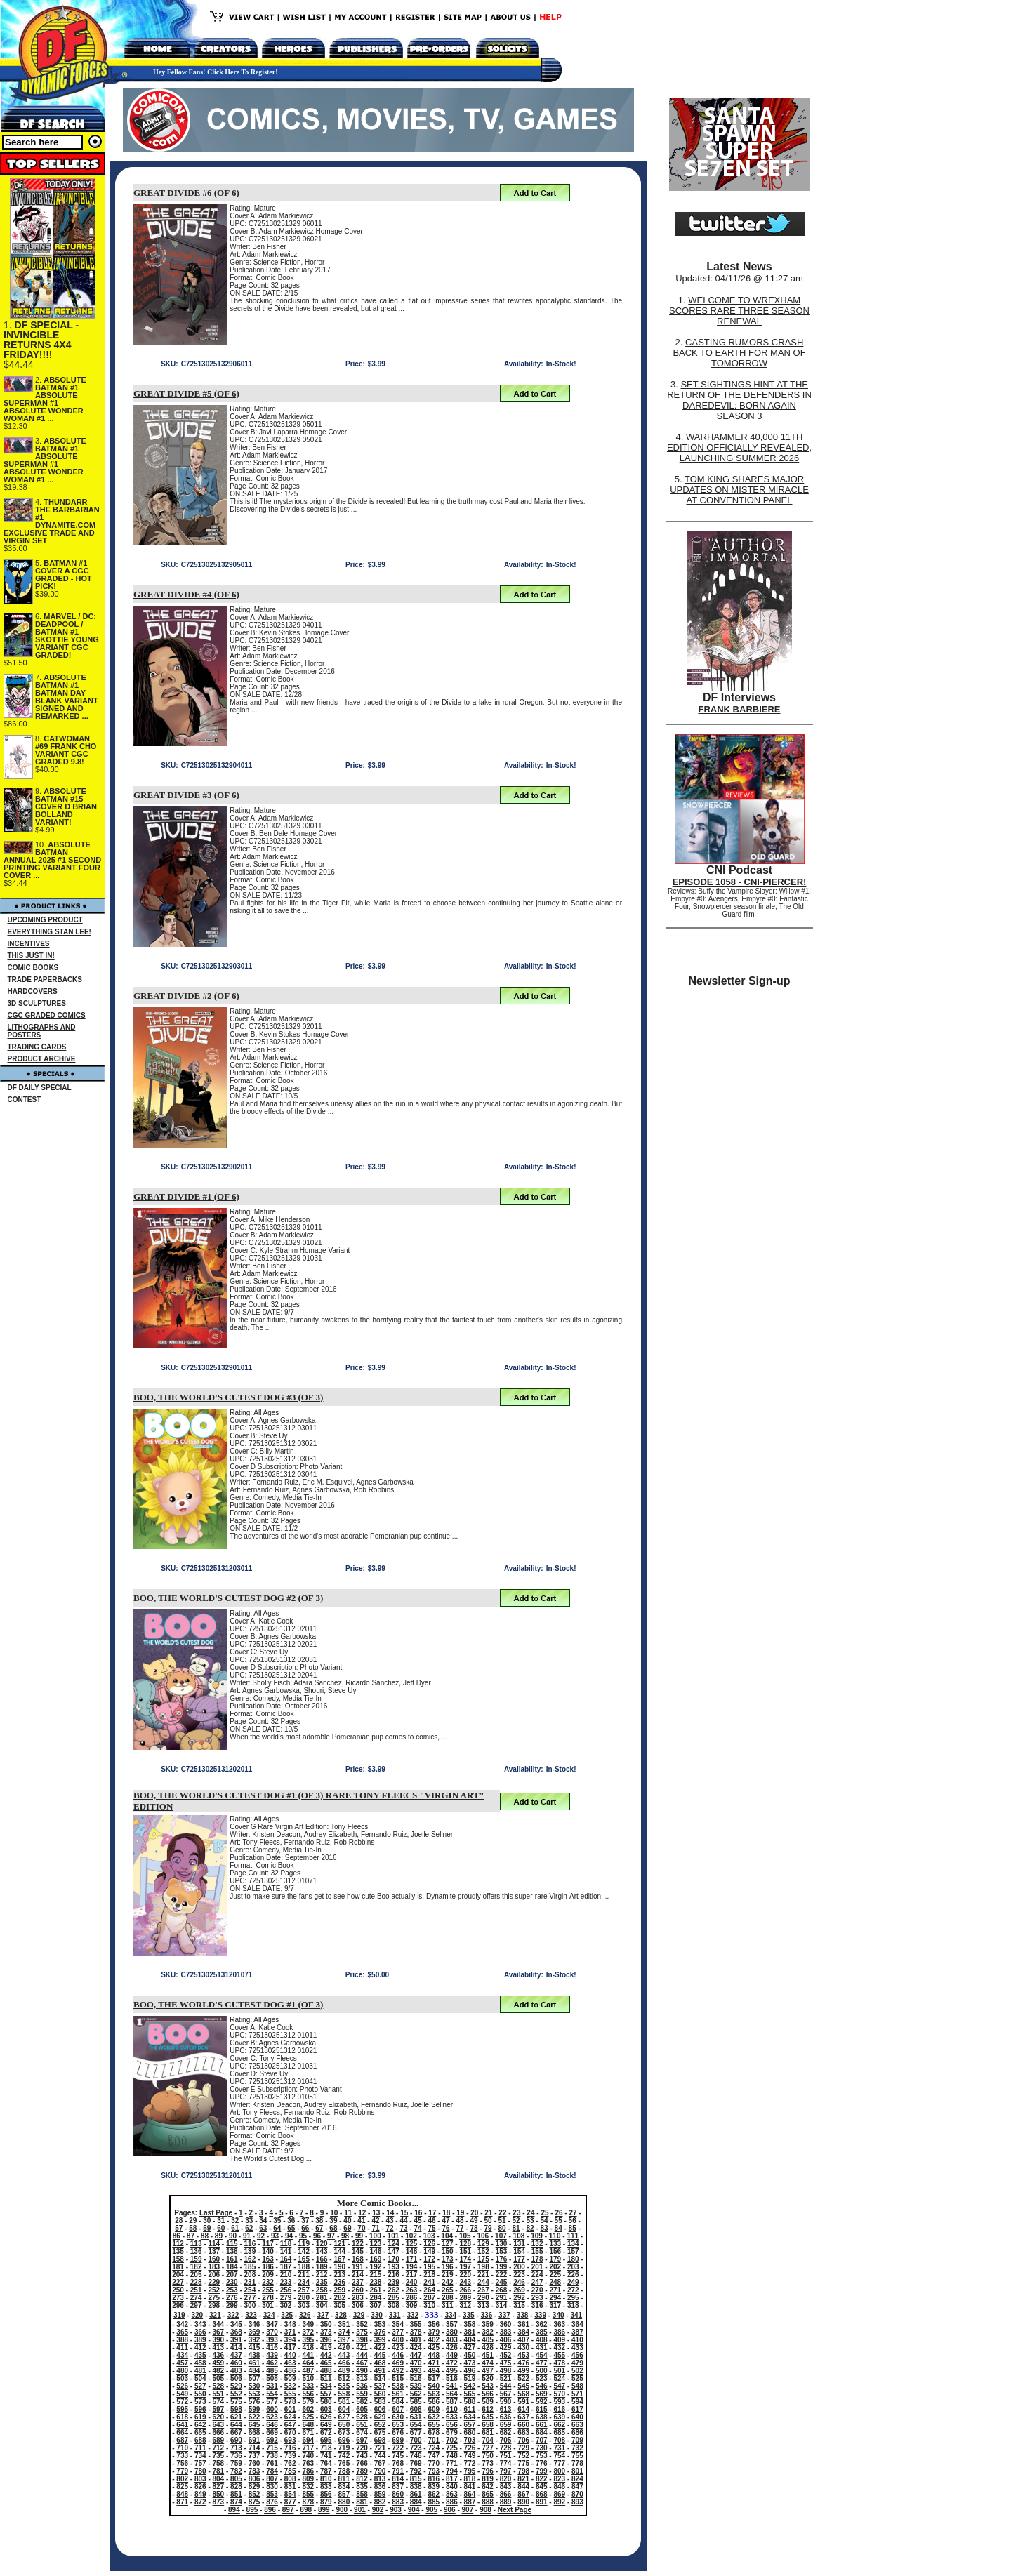 The width and height of the screenshot is (1011, 2576). Describe the element at coordinates (452, 2463) in the screenshot. I see `771` at that location.